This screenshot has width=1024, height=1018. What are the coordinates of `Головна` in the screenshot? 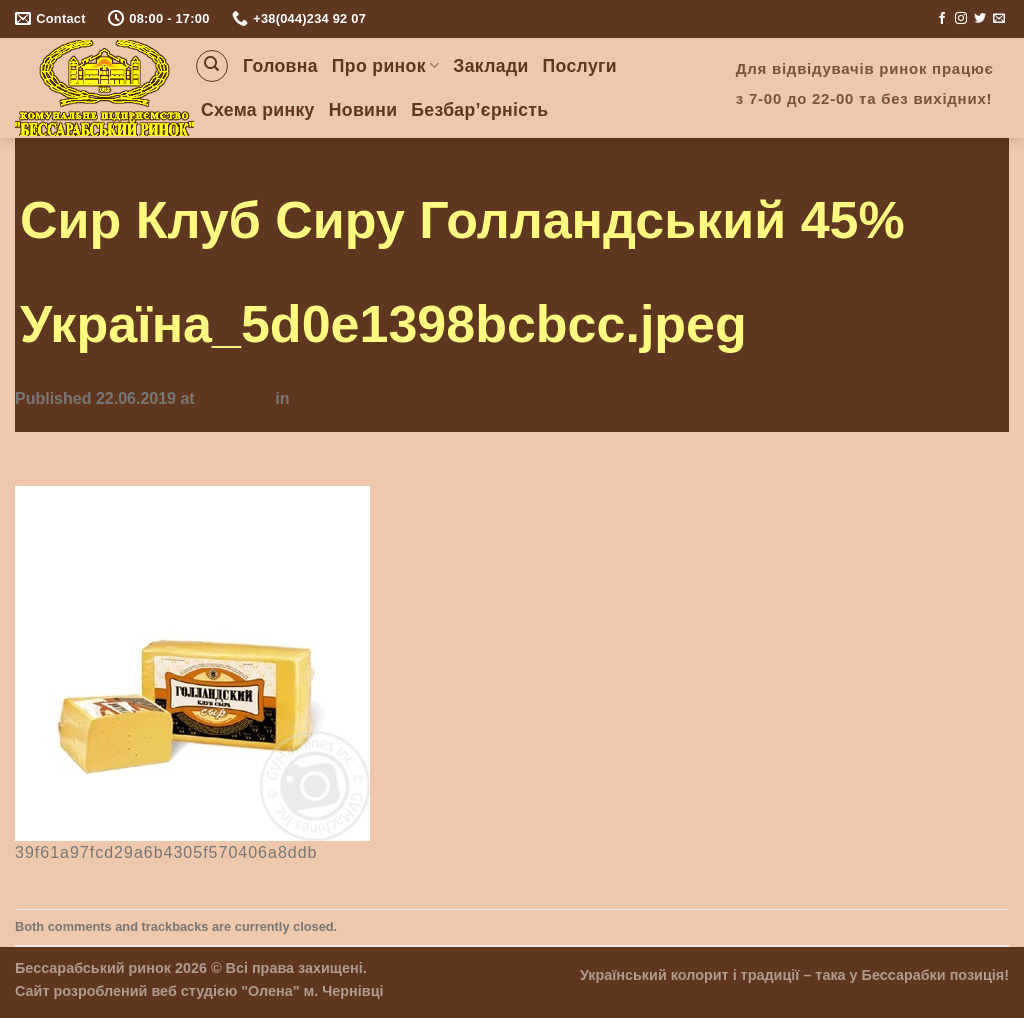 It's located at (280, 66).